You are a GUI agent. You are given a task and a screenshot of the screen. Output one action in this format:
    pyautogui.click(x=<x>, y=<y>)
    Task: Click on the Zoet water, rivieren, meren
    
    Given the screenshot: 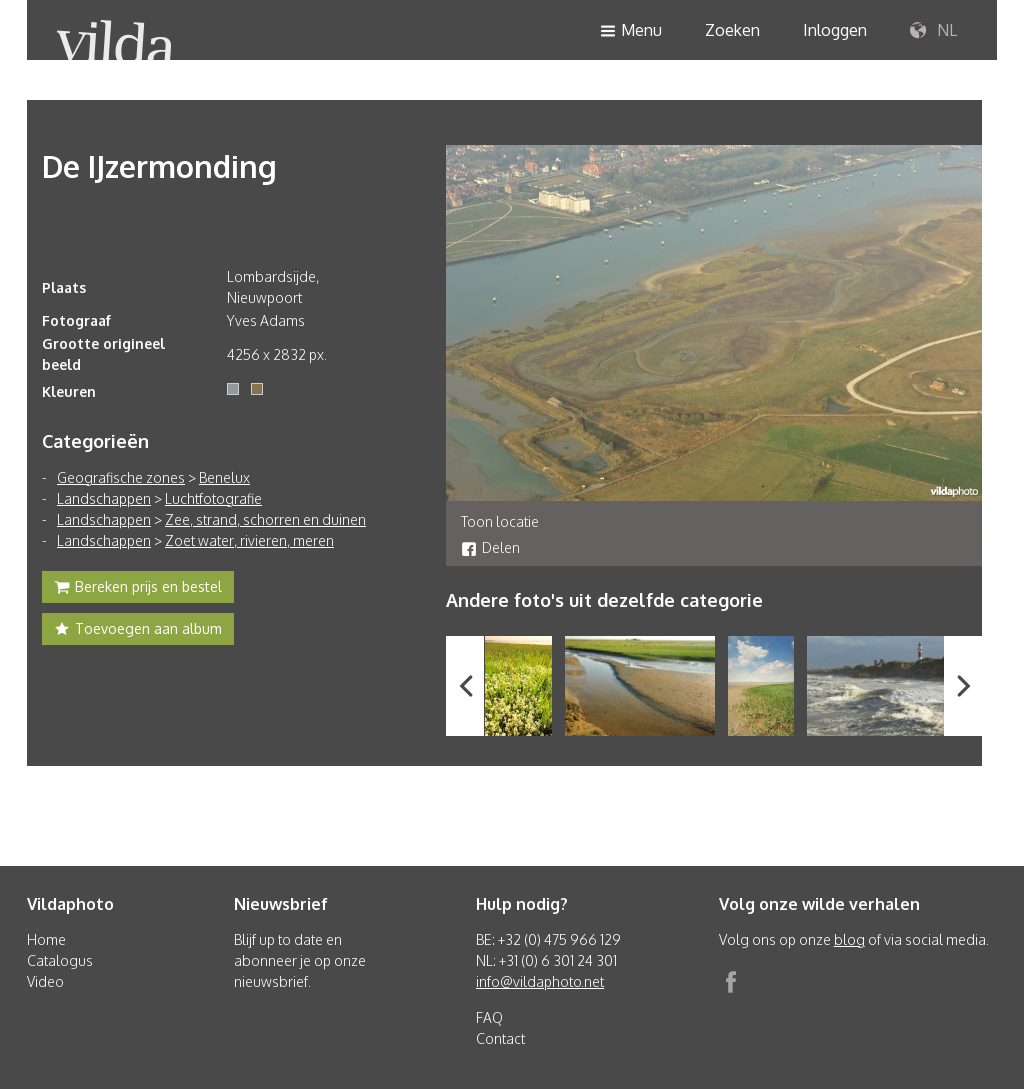 What is the action you would take?
    pyautogui.click(x=249, y=540)
    